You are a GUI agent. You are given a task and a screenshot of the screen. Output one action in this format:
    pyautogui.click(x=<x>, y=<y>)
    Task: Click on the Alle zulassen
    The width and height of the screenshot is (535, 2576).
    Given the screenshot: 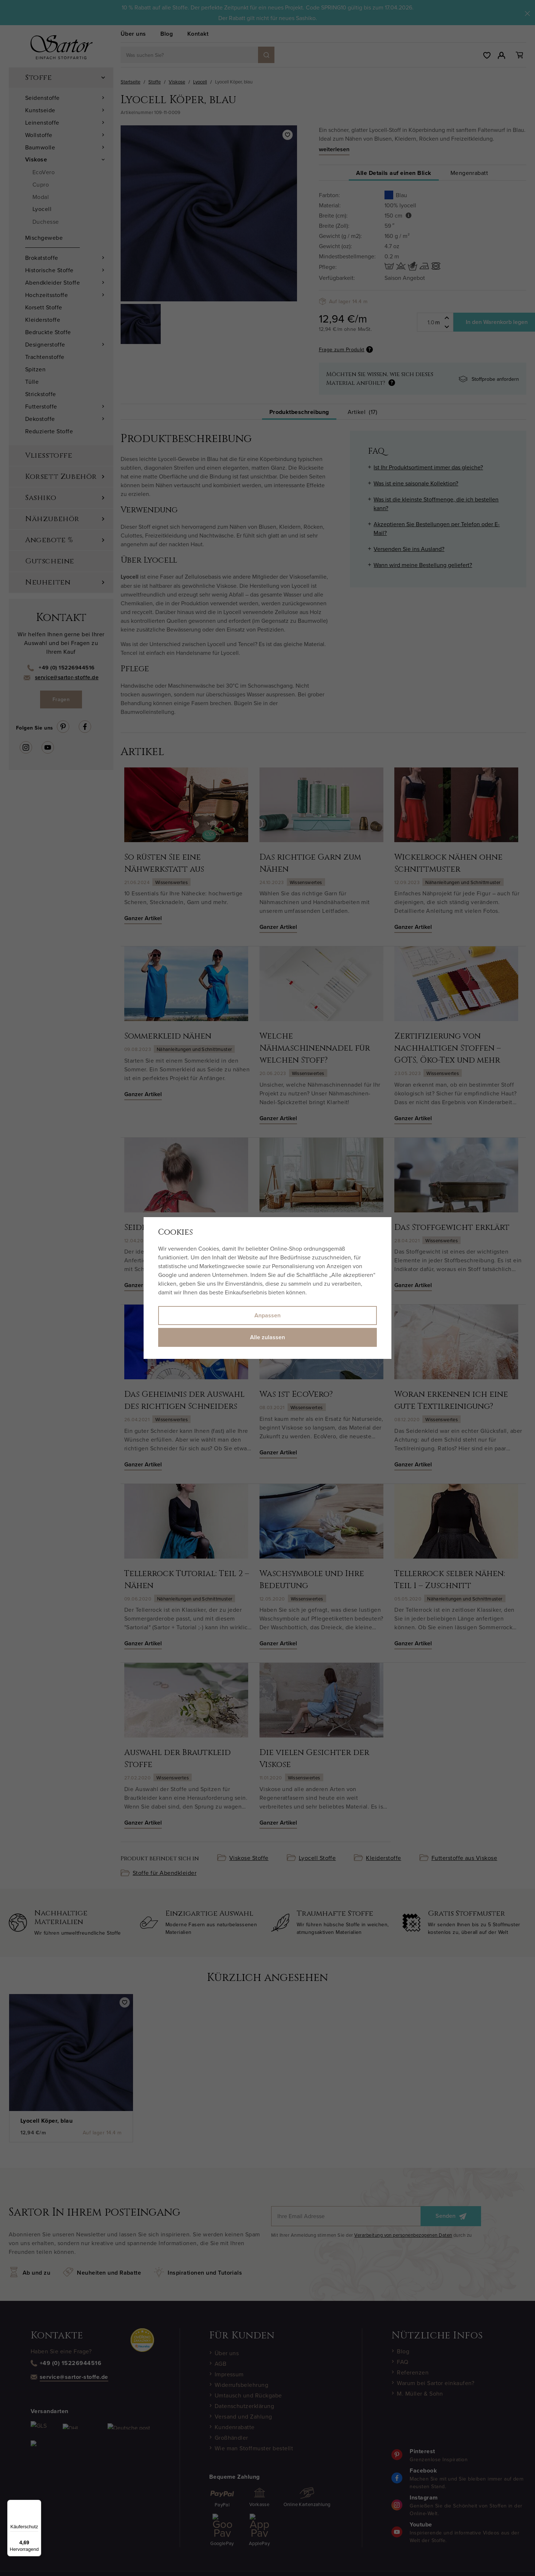 What is the action you would take?
    pyautogui.click(x=267, y=1337)
    